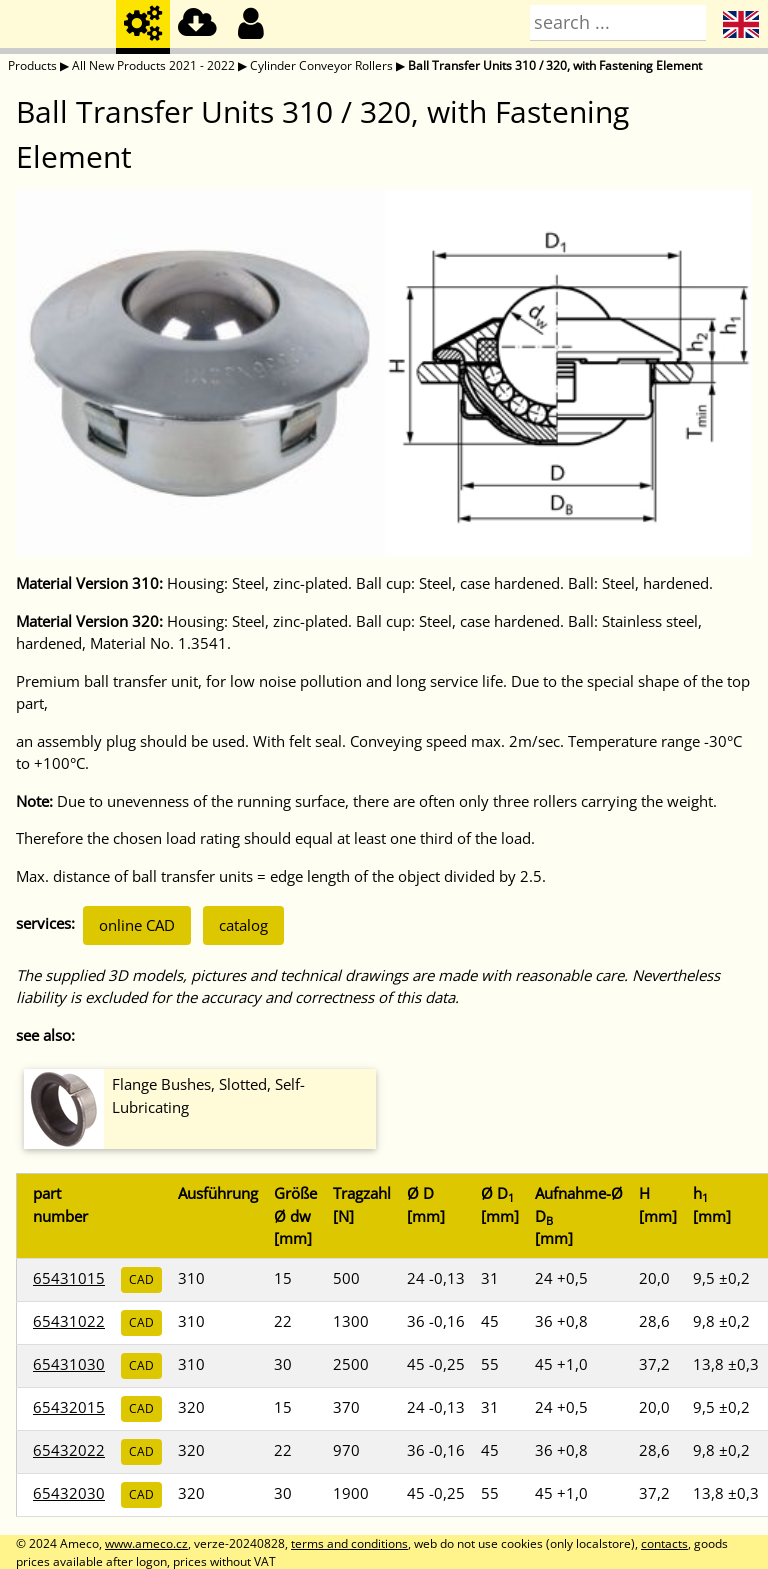 This screenshot has width=768, height=1569. Describe the element at coordinates (141, 1279) in the screenshot. I see `CAD` at that location.